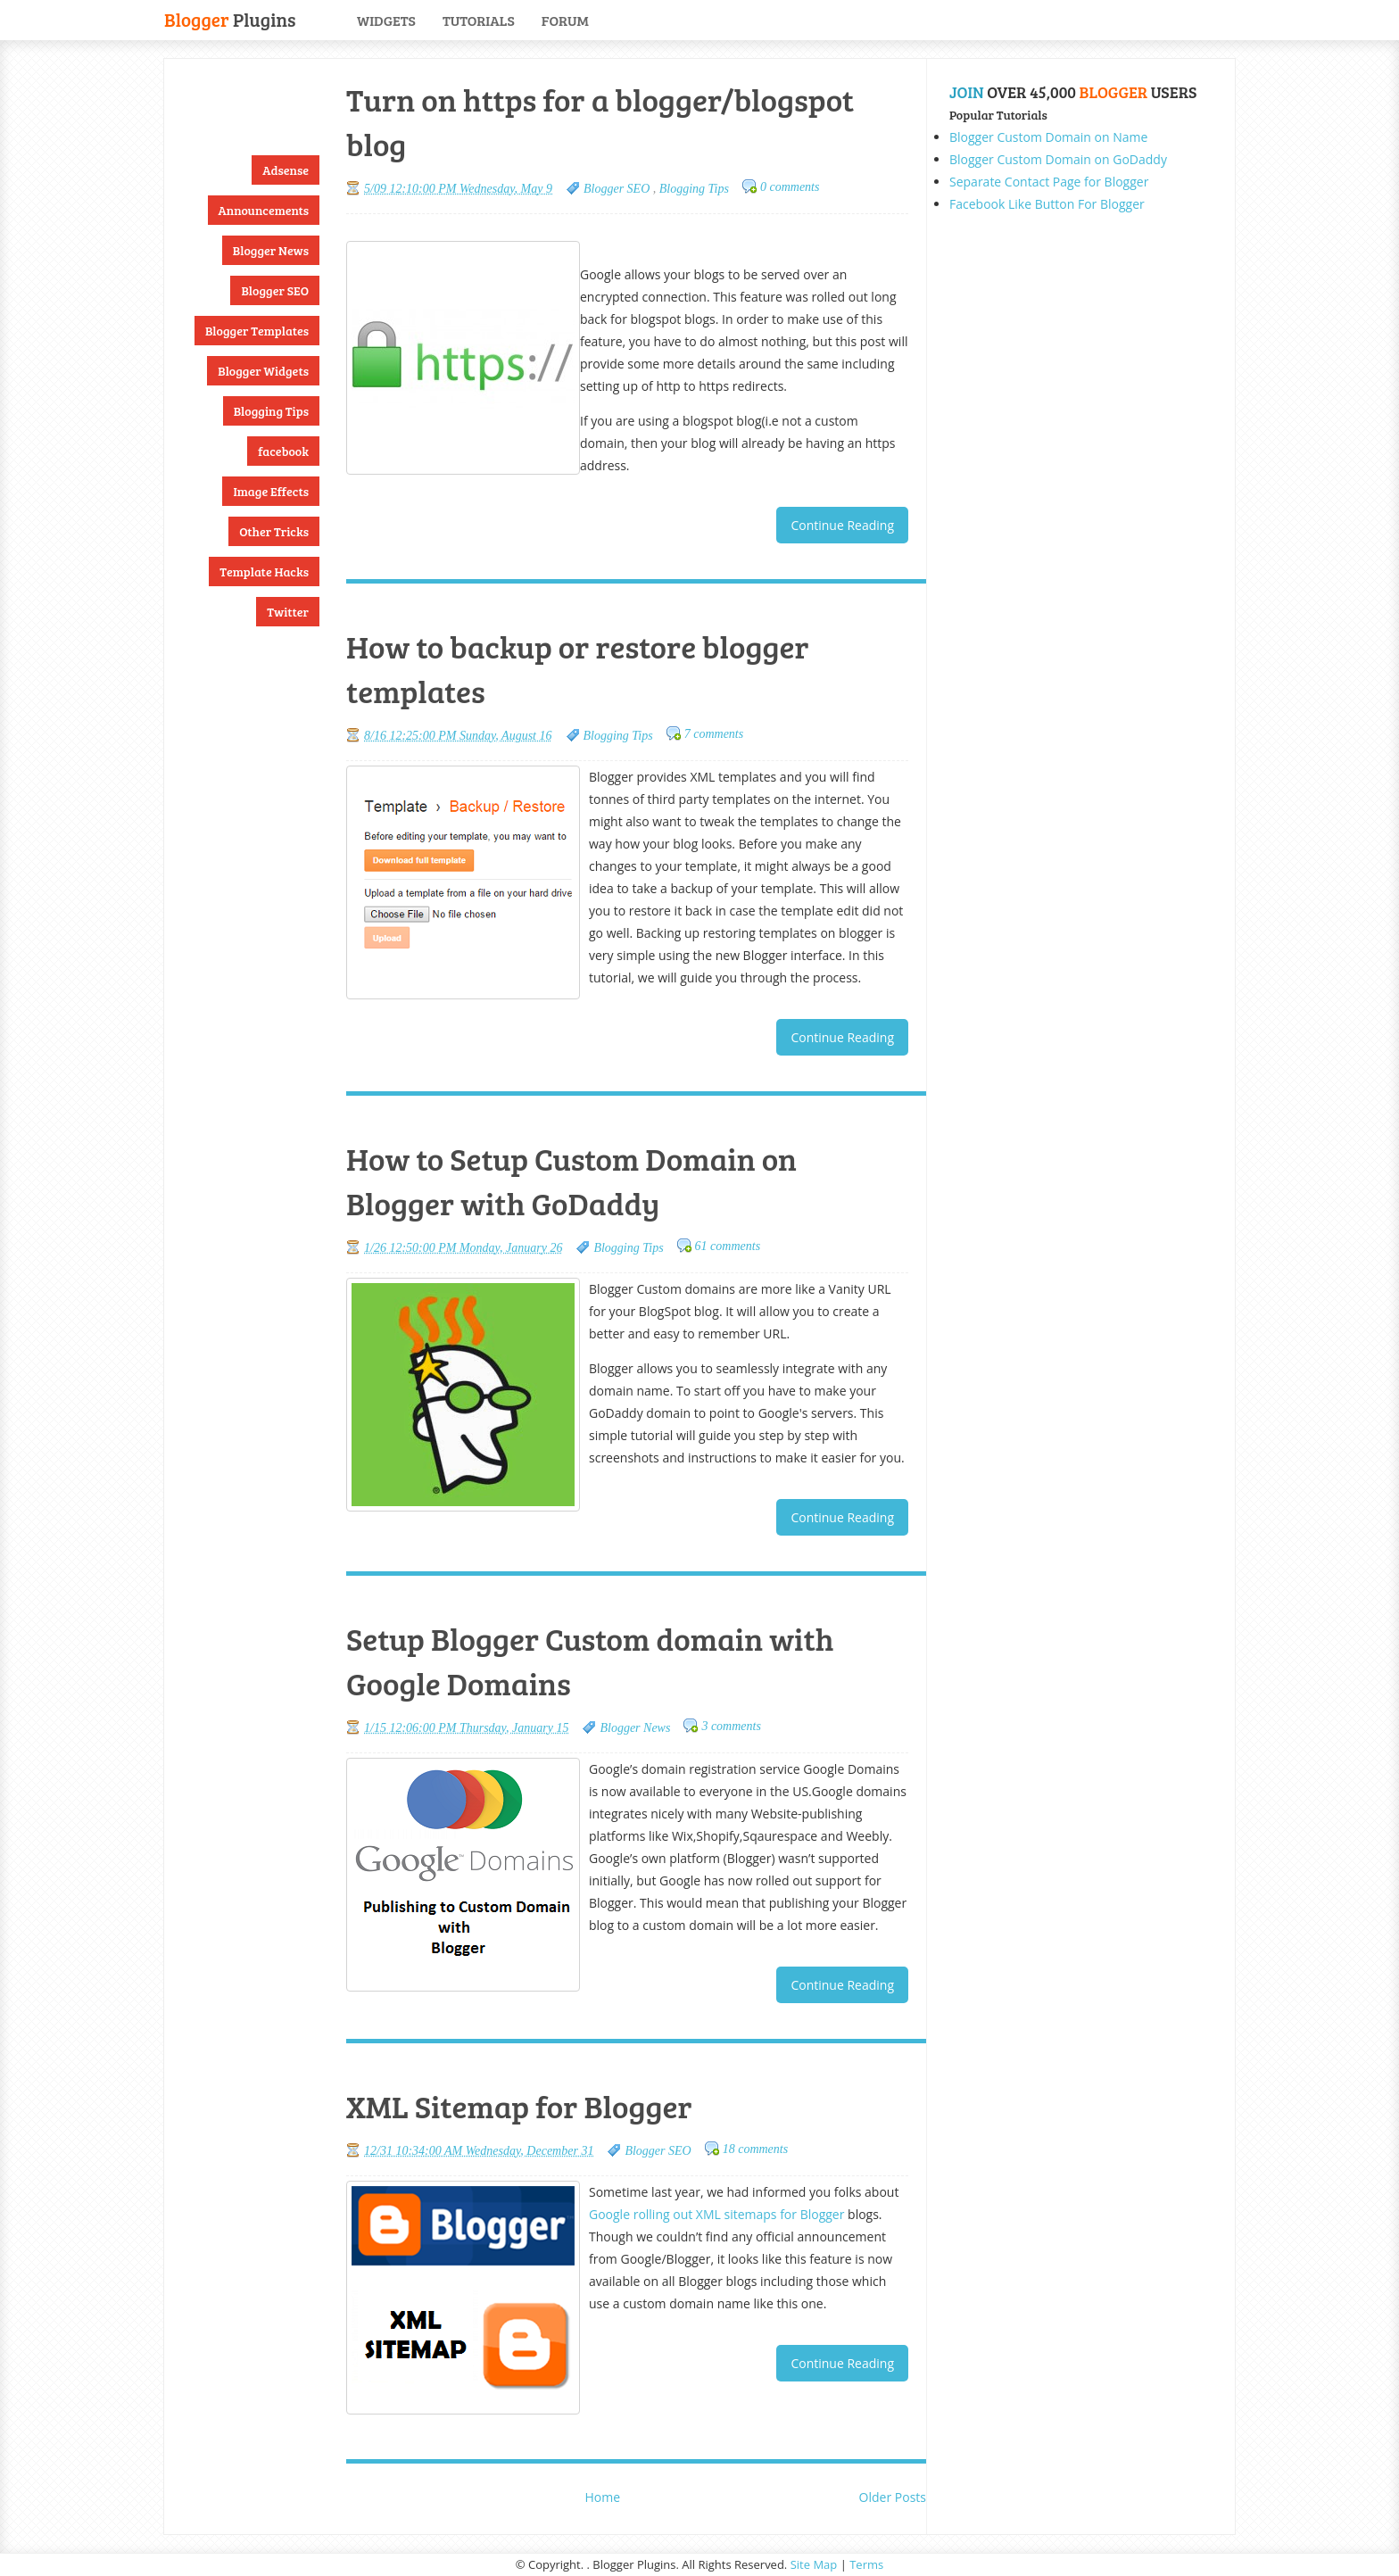  I want to click on Continue Reading, so click(842, 525).